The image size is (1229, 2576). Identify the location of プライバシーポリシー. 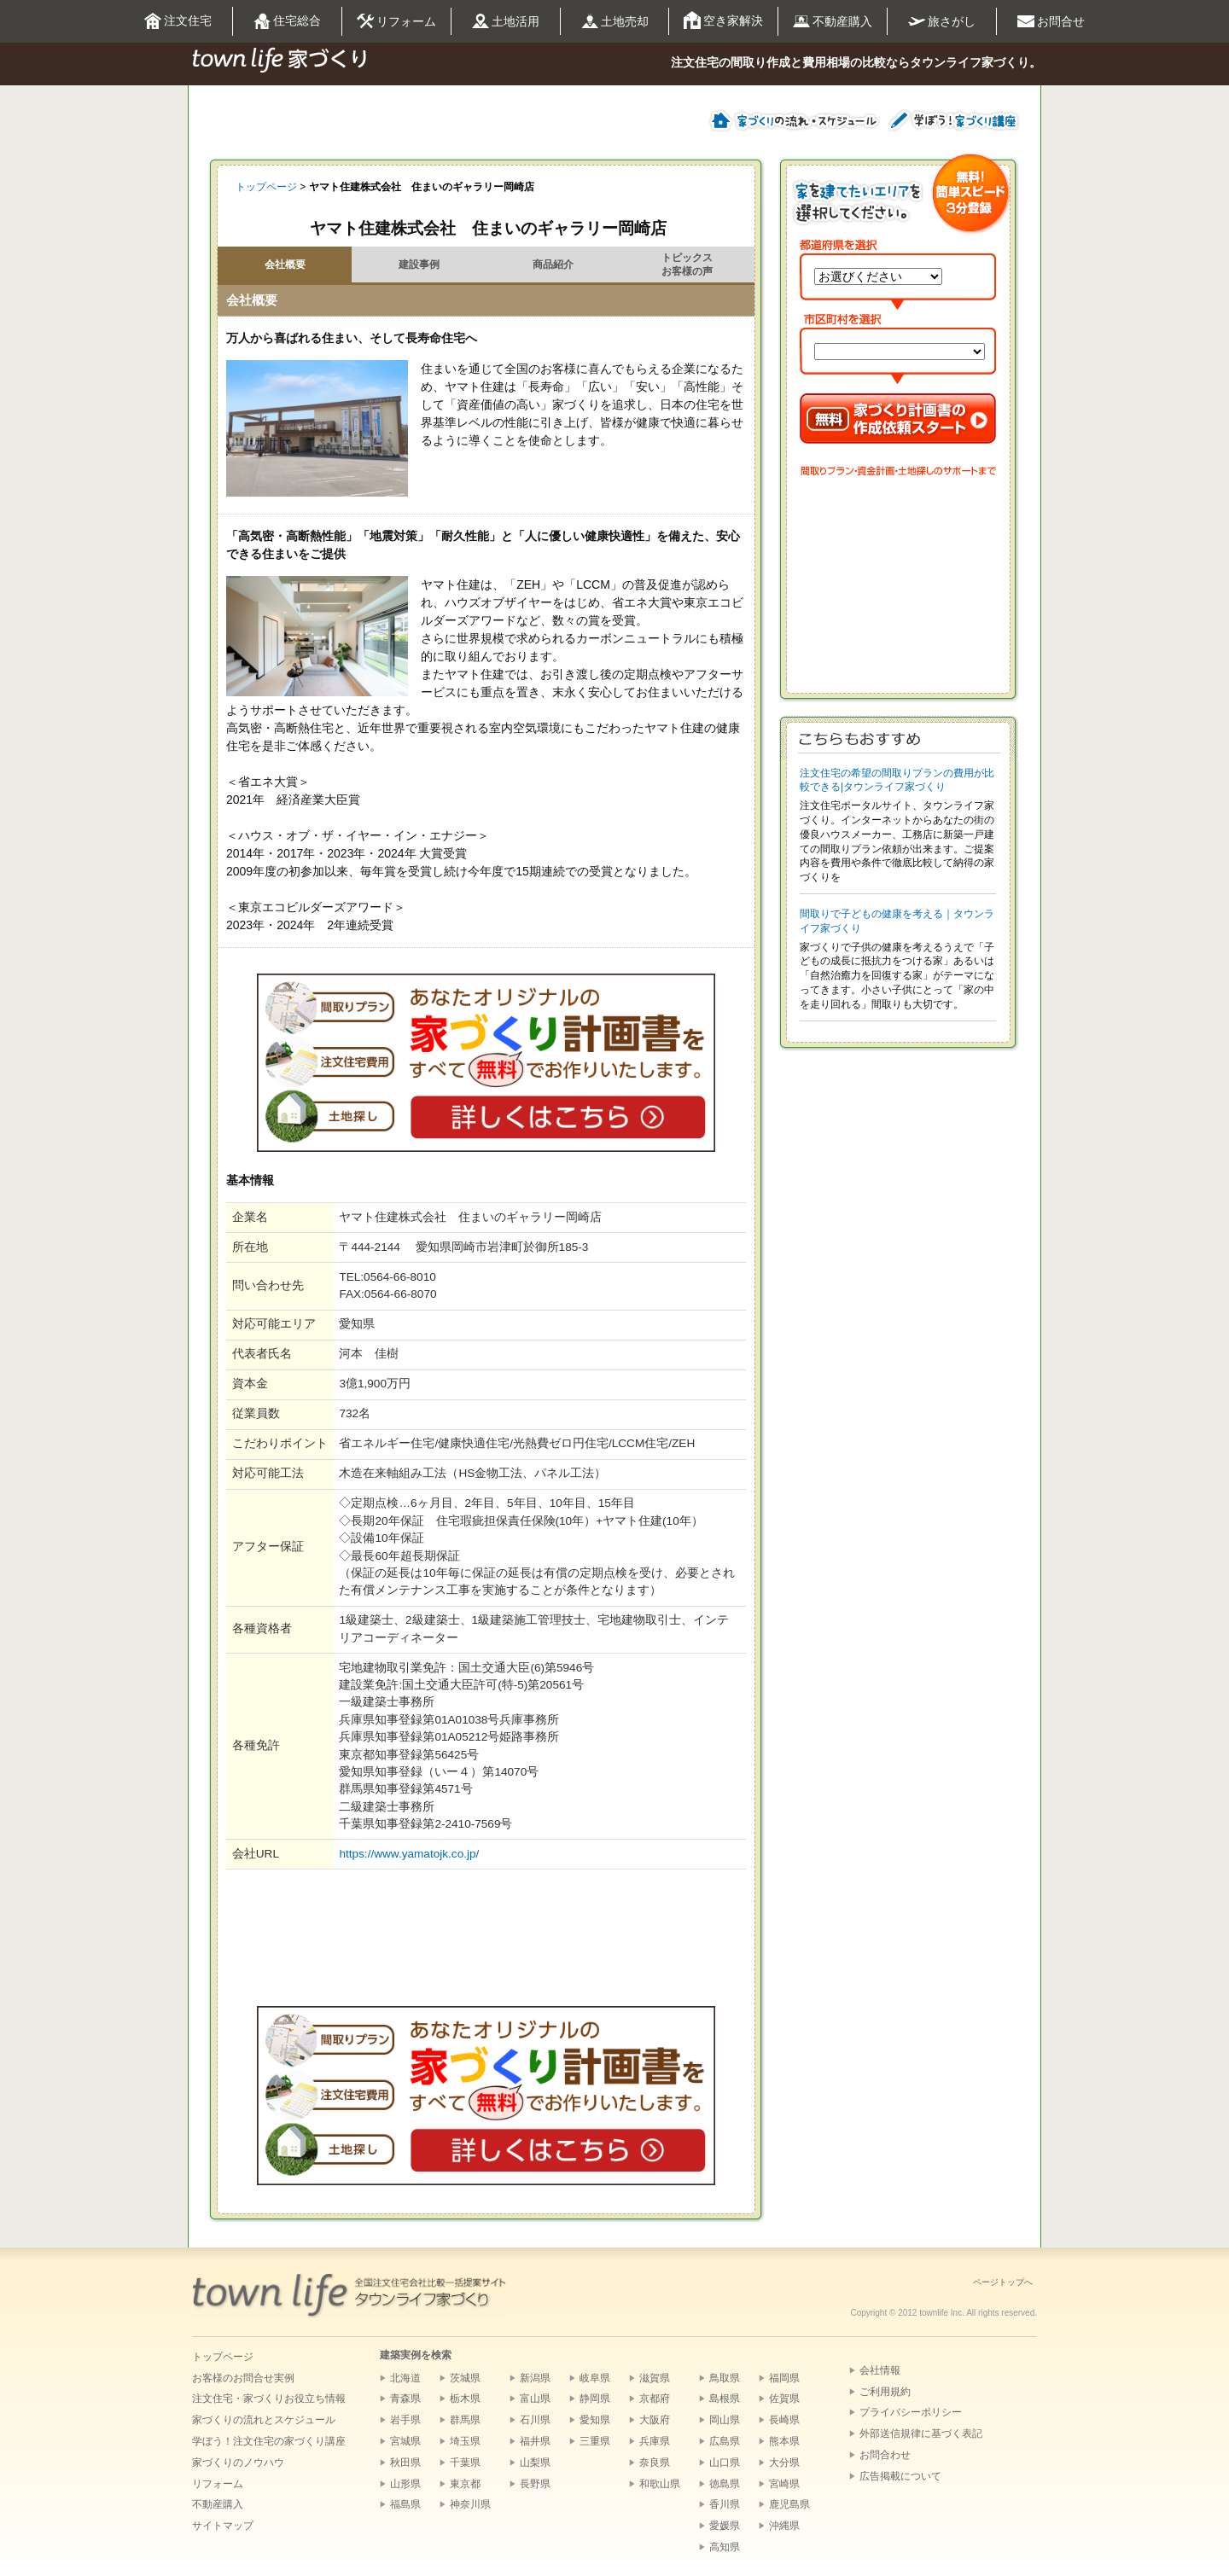
(910, 2412).